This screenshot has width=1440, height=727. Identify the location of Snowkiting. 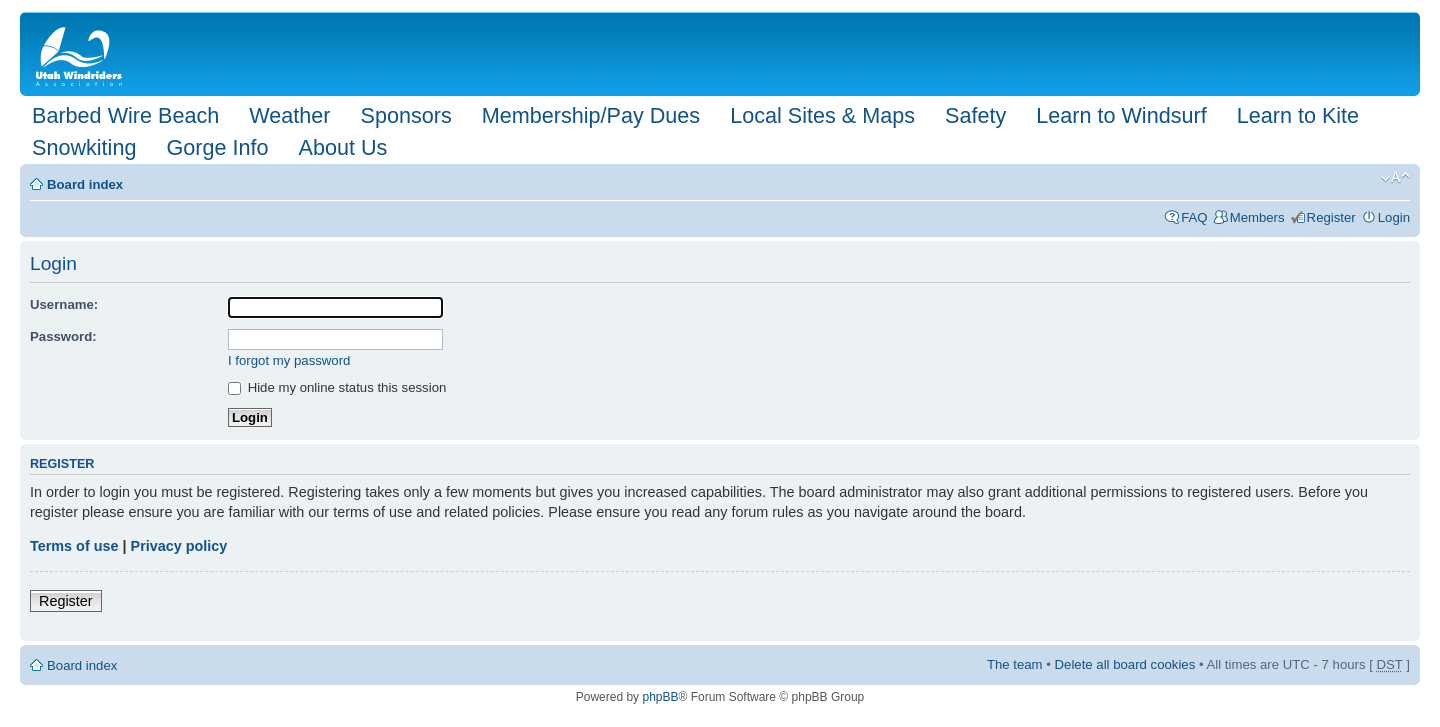
(84, 147).